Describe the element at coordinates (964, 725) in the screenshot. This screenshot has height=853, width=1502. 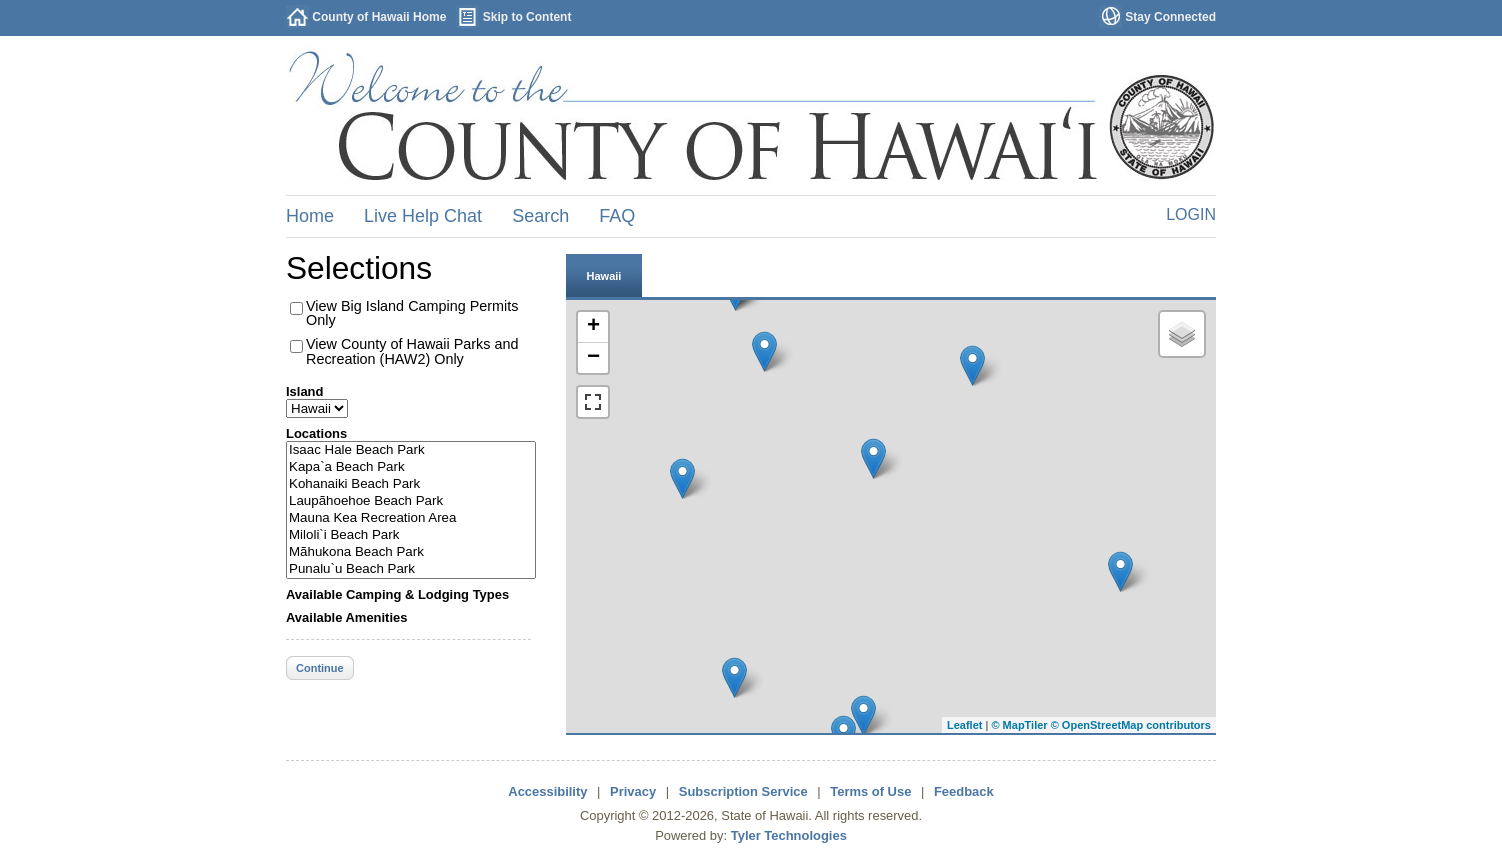
I see `Leaflet` at that location.